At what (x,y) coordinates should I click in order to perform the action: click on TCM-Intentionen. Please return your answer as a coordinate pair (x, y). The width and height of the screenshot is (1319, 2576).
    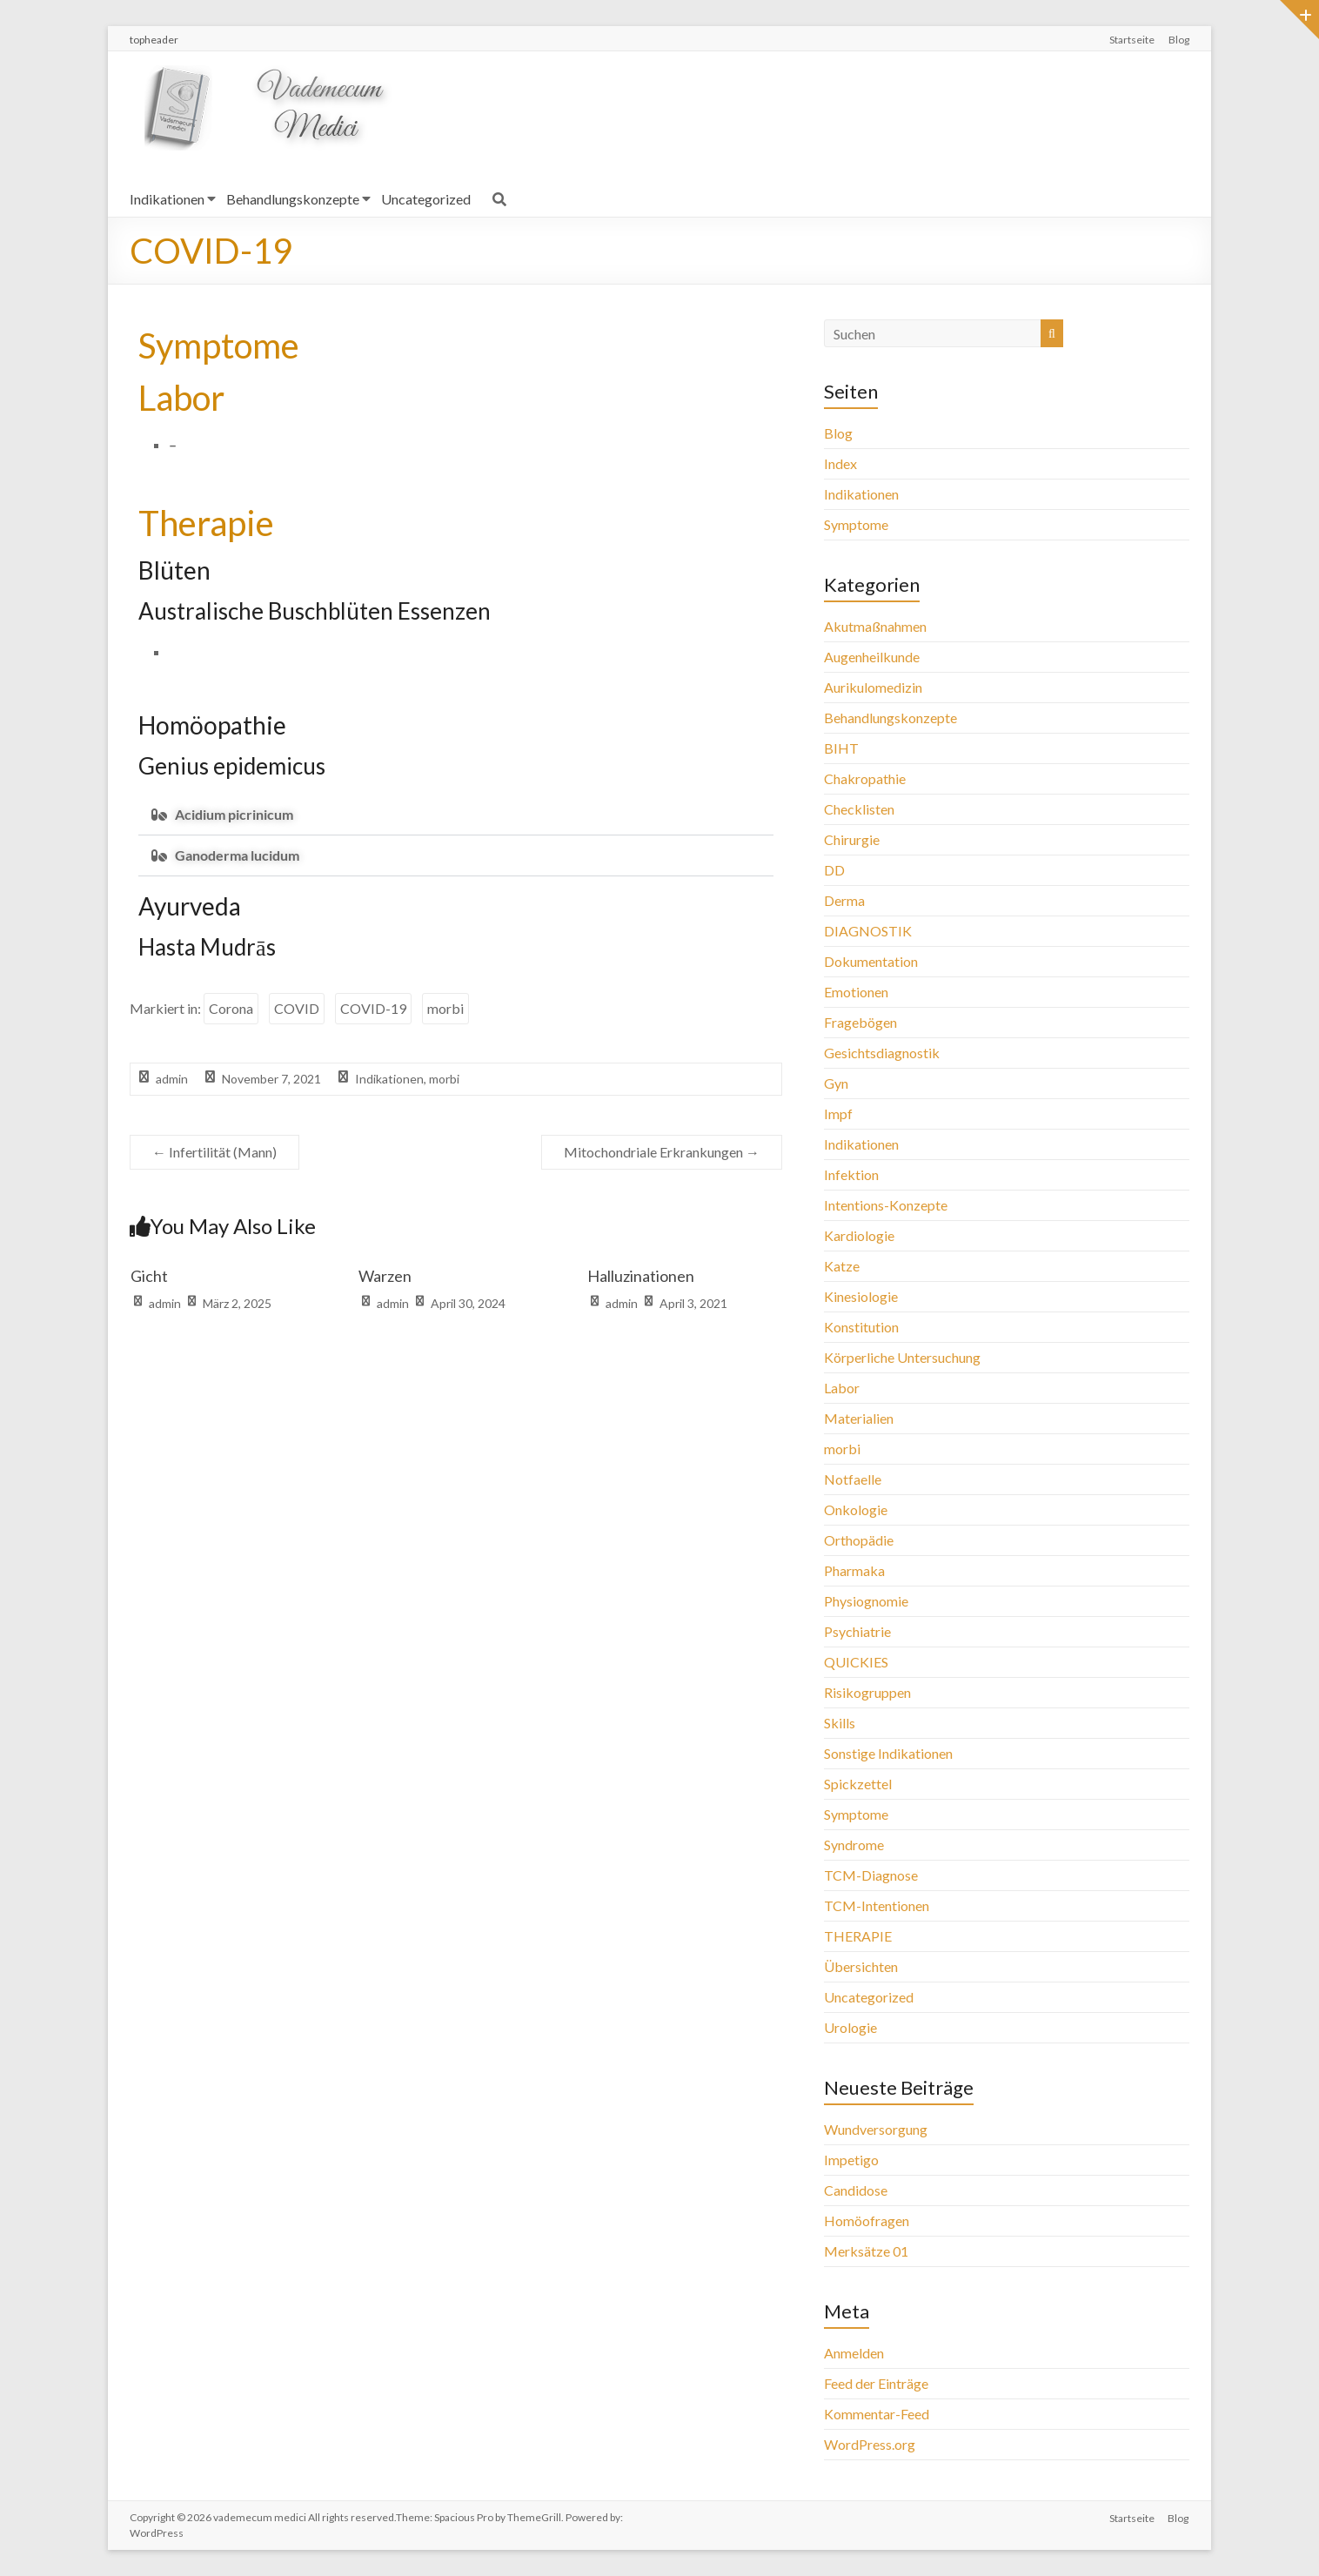
    Looking at the image, I should click on (876, 1905).